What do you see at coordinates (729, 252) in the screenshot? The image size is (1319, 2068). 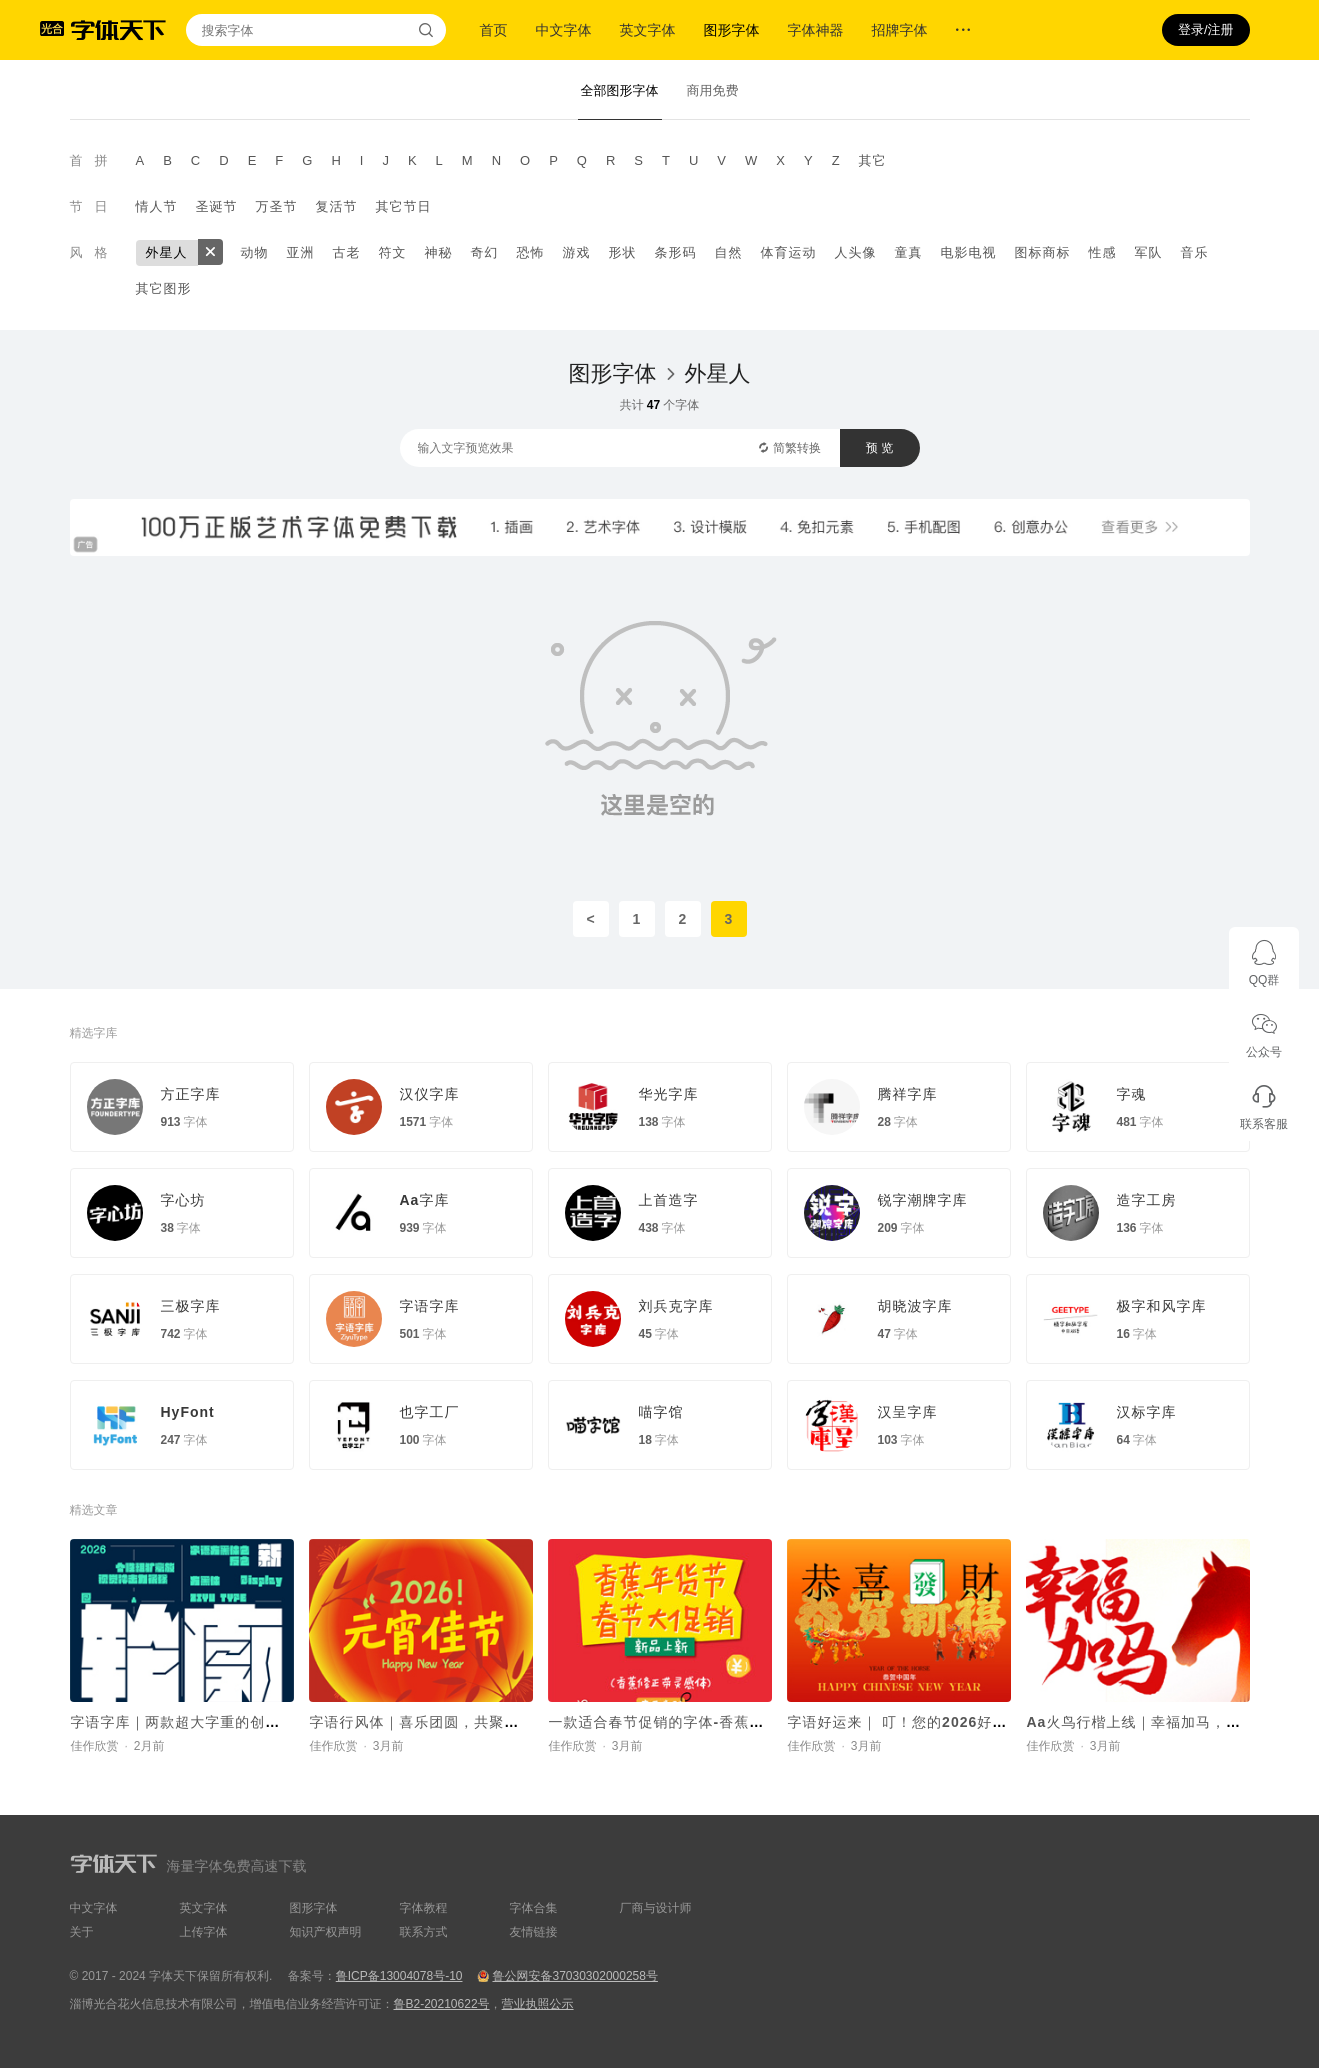 I see `自然` at bounding box center [729, 252].